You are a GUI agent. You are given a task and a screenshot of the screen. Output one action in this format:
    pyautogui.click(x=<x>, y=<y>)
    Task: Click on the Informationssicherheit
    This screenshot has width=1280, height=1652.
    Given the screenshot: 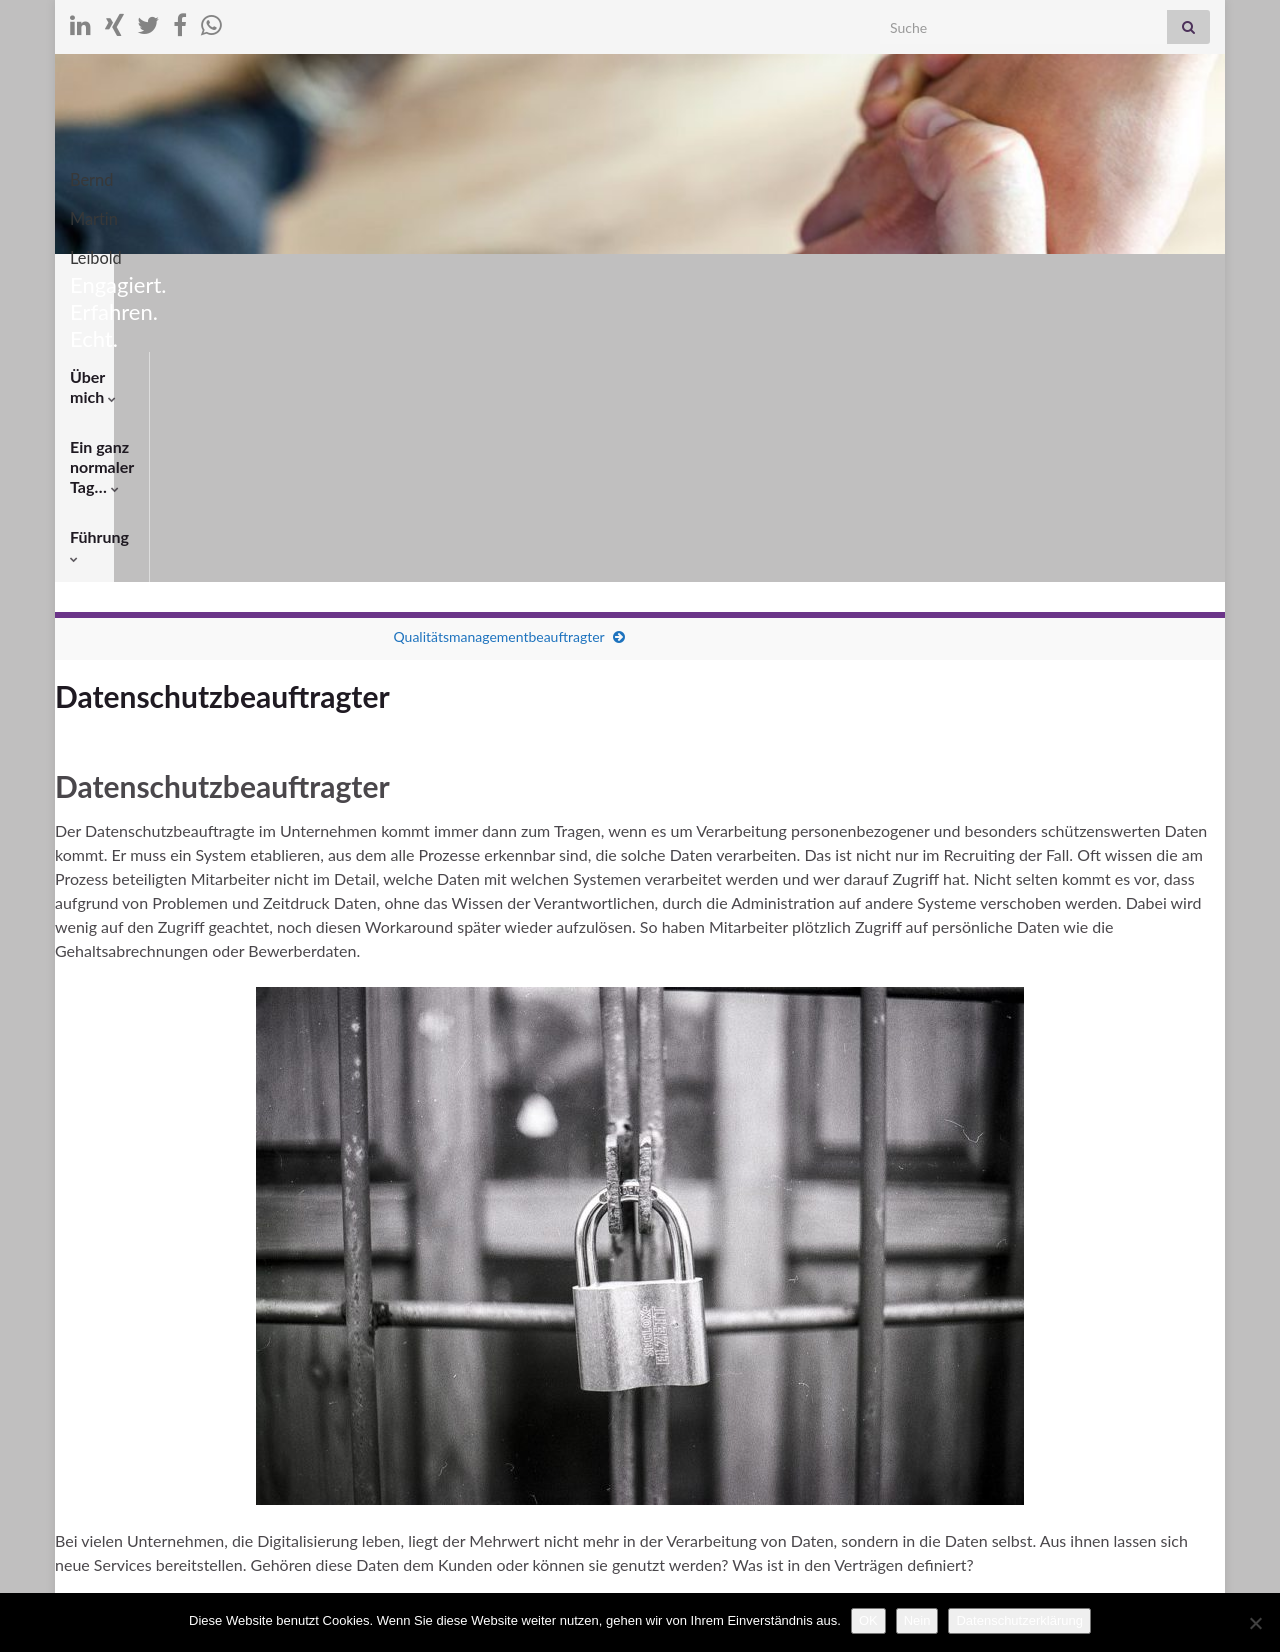 What is the action you would take?
    pyautogui.click(x=590, y=1334)
    